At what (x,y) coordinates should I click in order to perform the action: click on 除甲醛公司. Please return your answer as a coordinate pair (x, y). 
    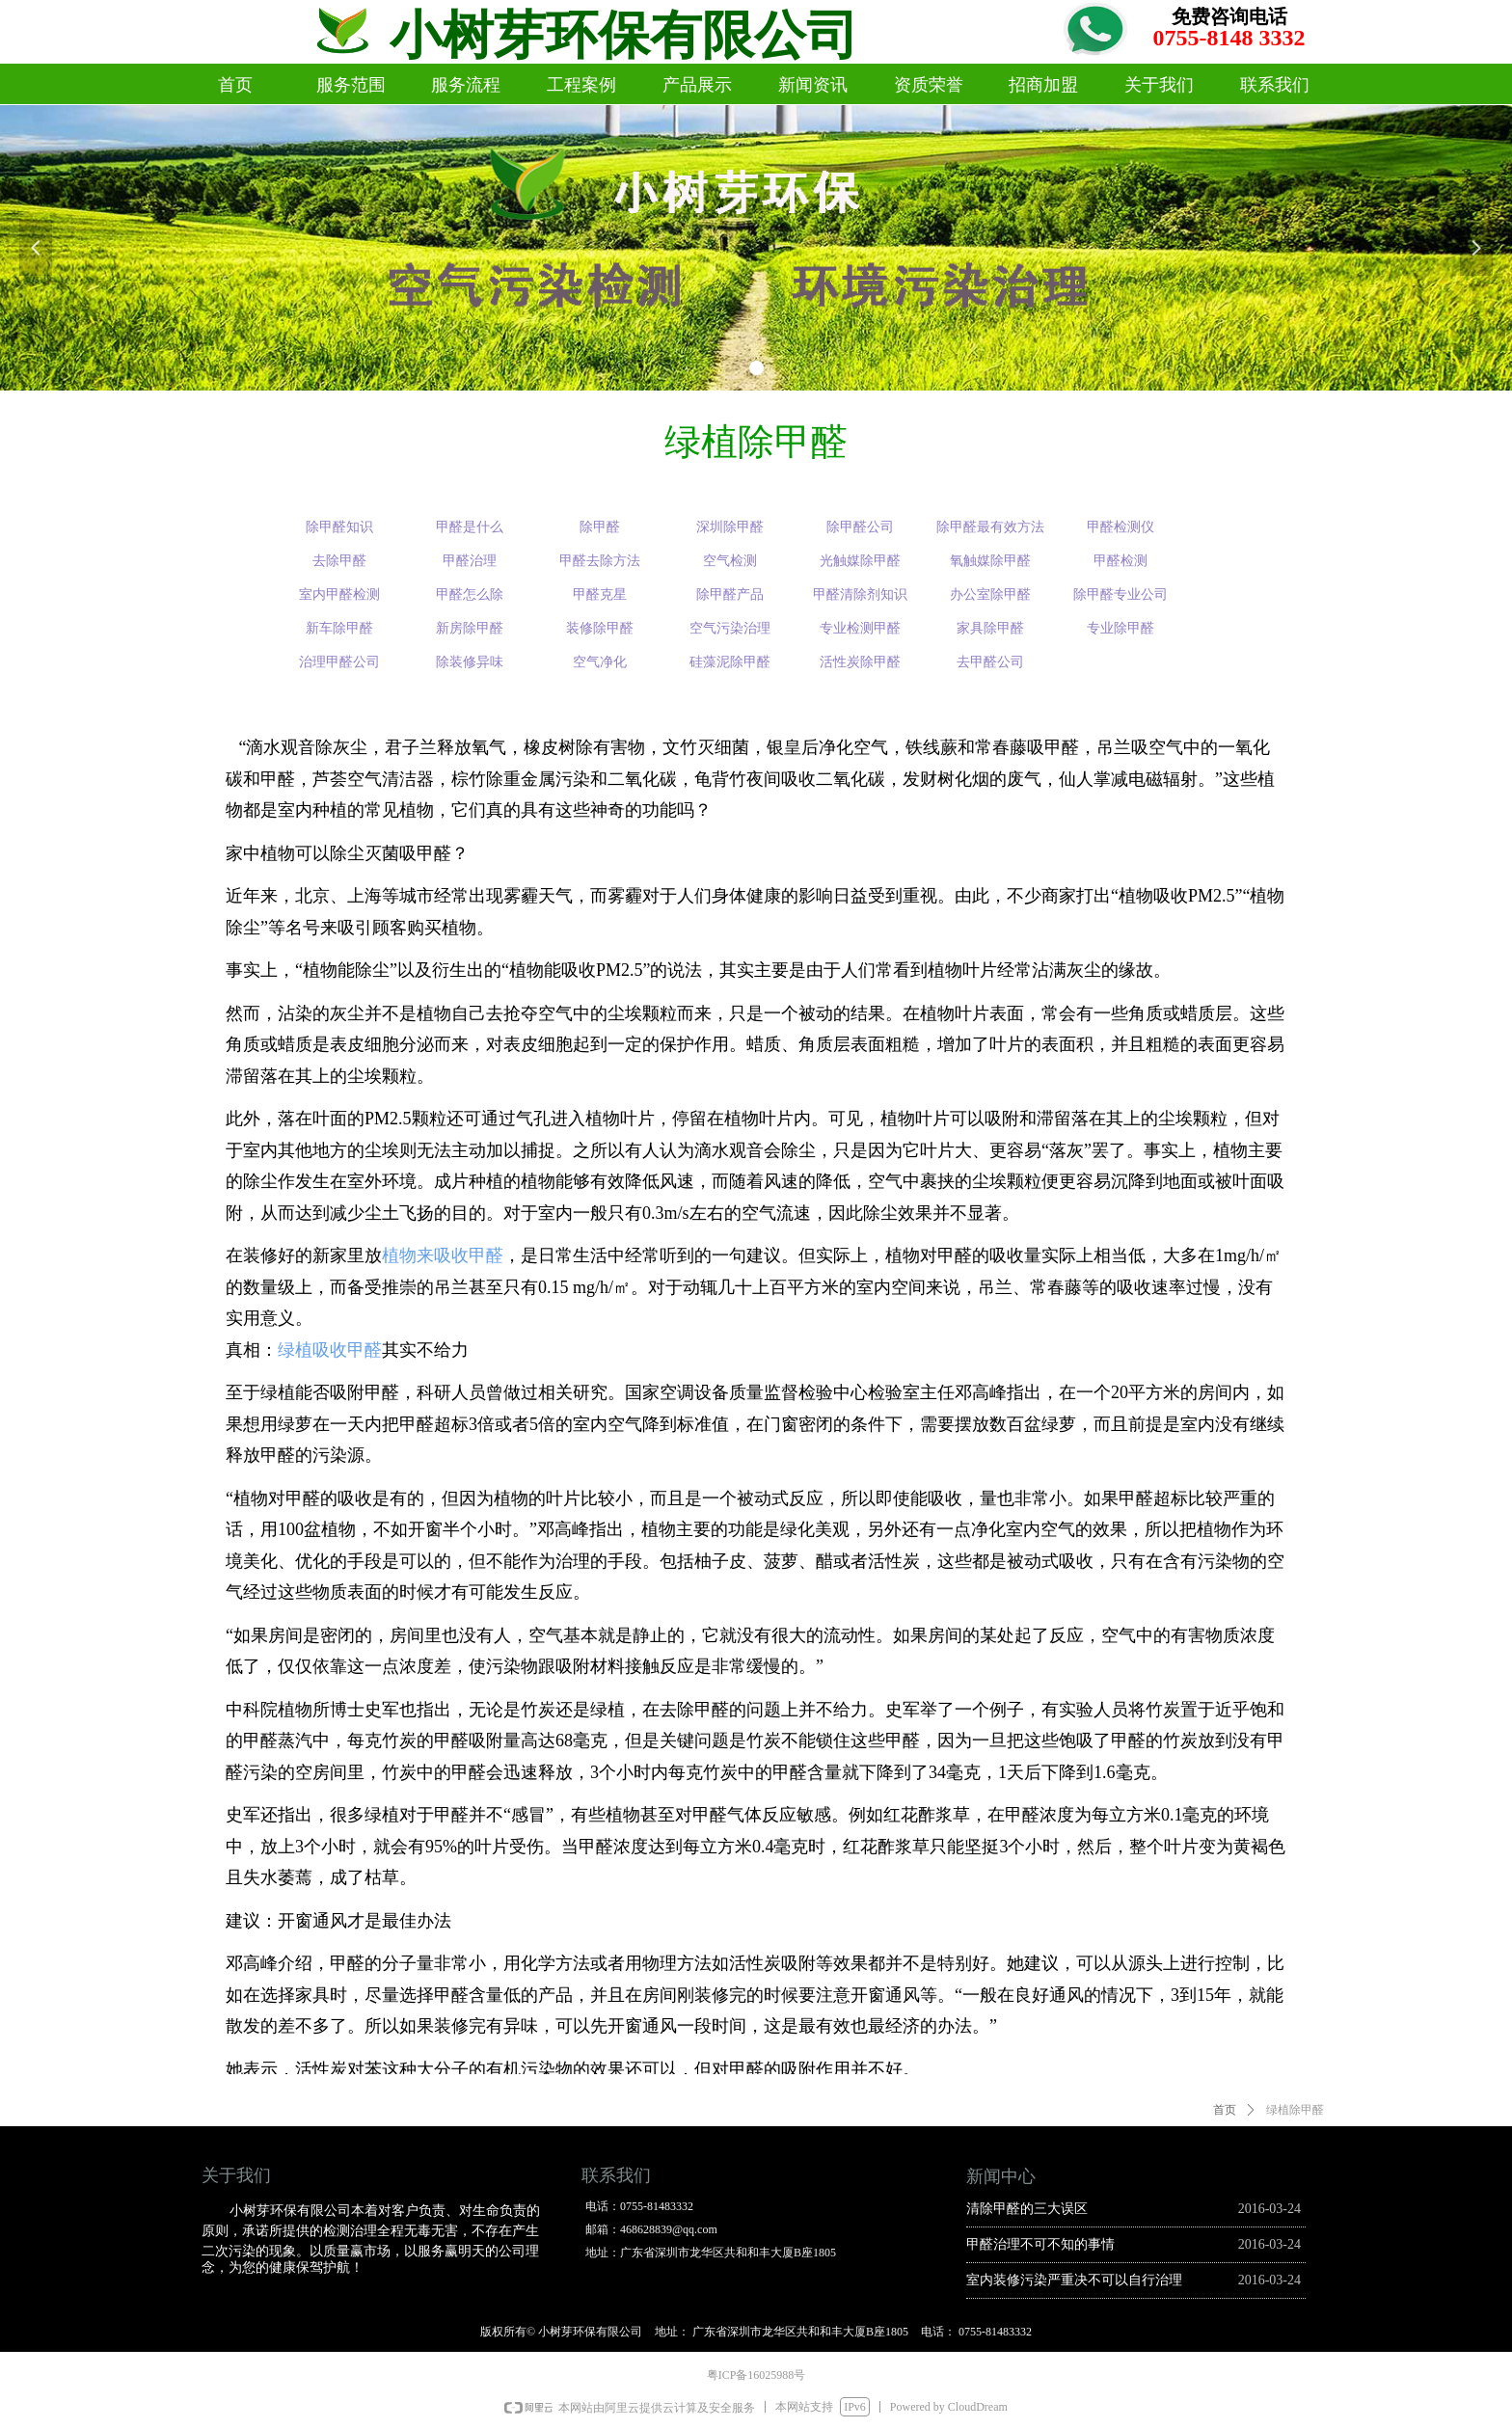
    Looking at the image, I should click on (860, 527).